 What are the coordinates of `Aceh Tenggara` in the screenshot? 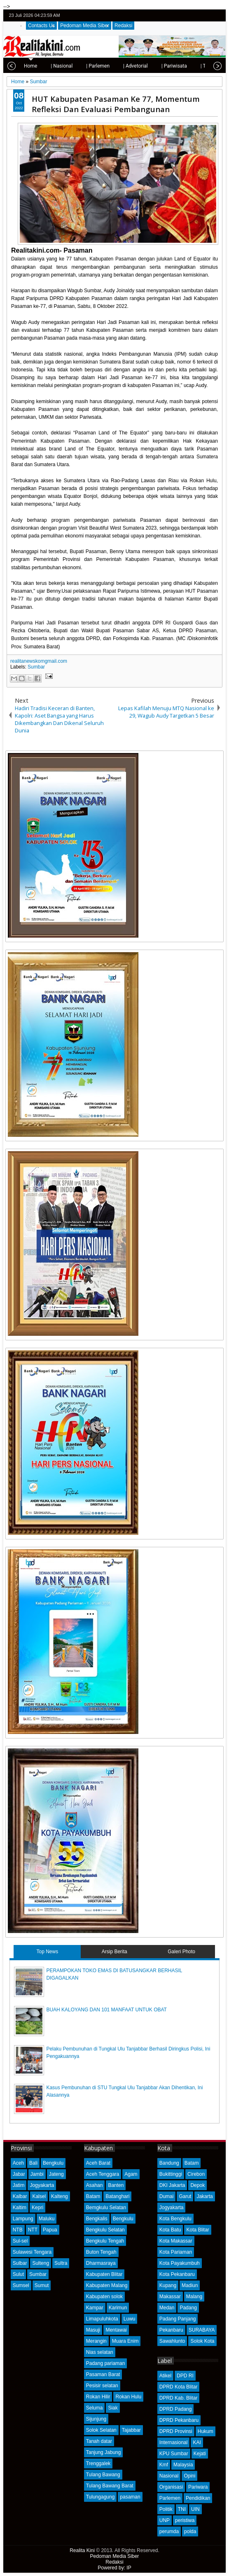 It's located at (102, 2174).